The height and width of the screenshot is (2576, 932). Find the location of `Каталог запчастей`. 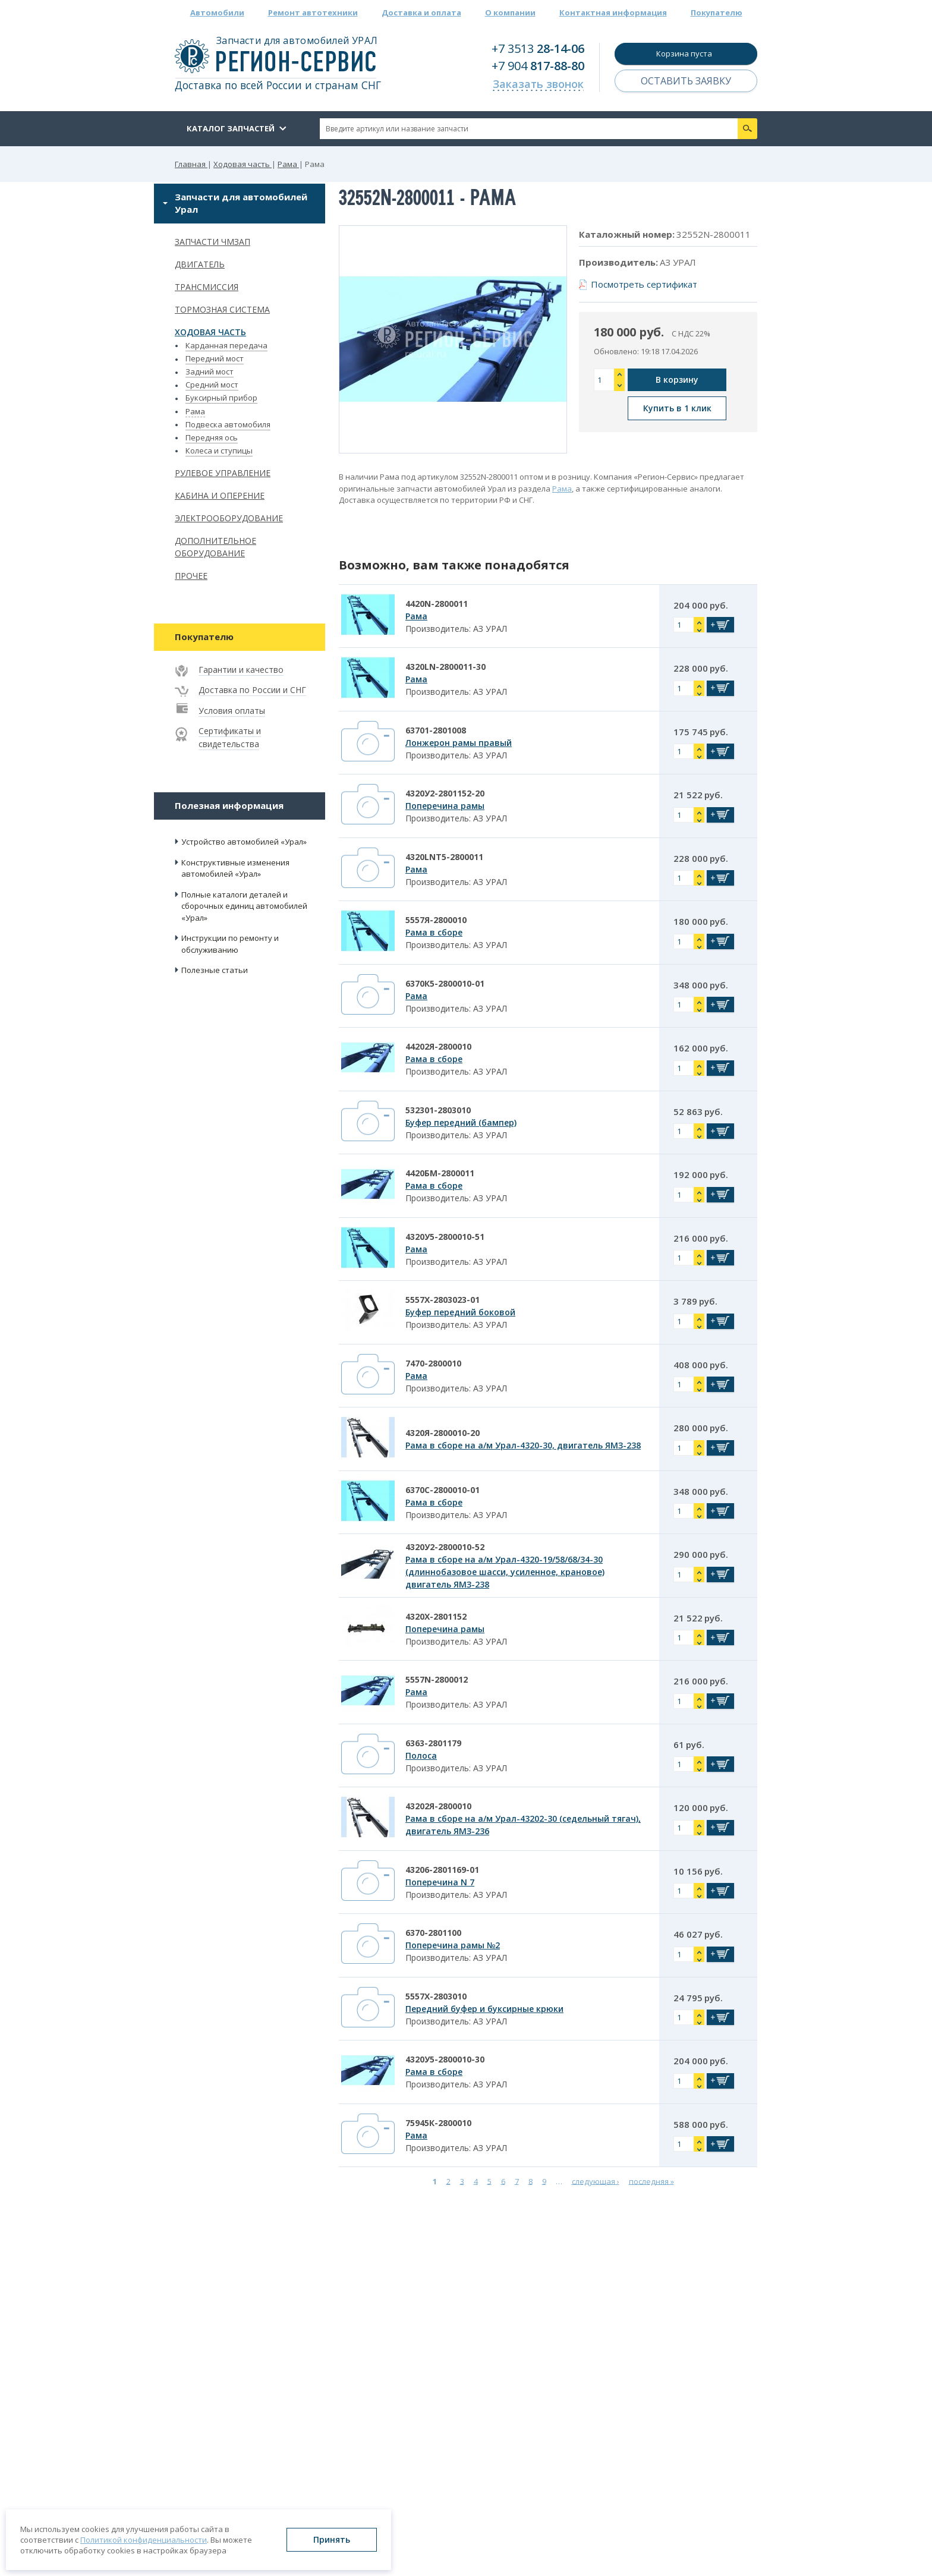

Каталог запчастей is located at coordinates (231, 128).